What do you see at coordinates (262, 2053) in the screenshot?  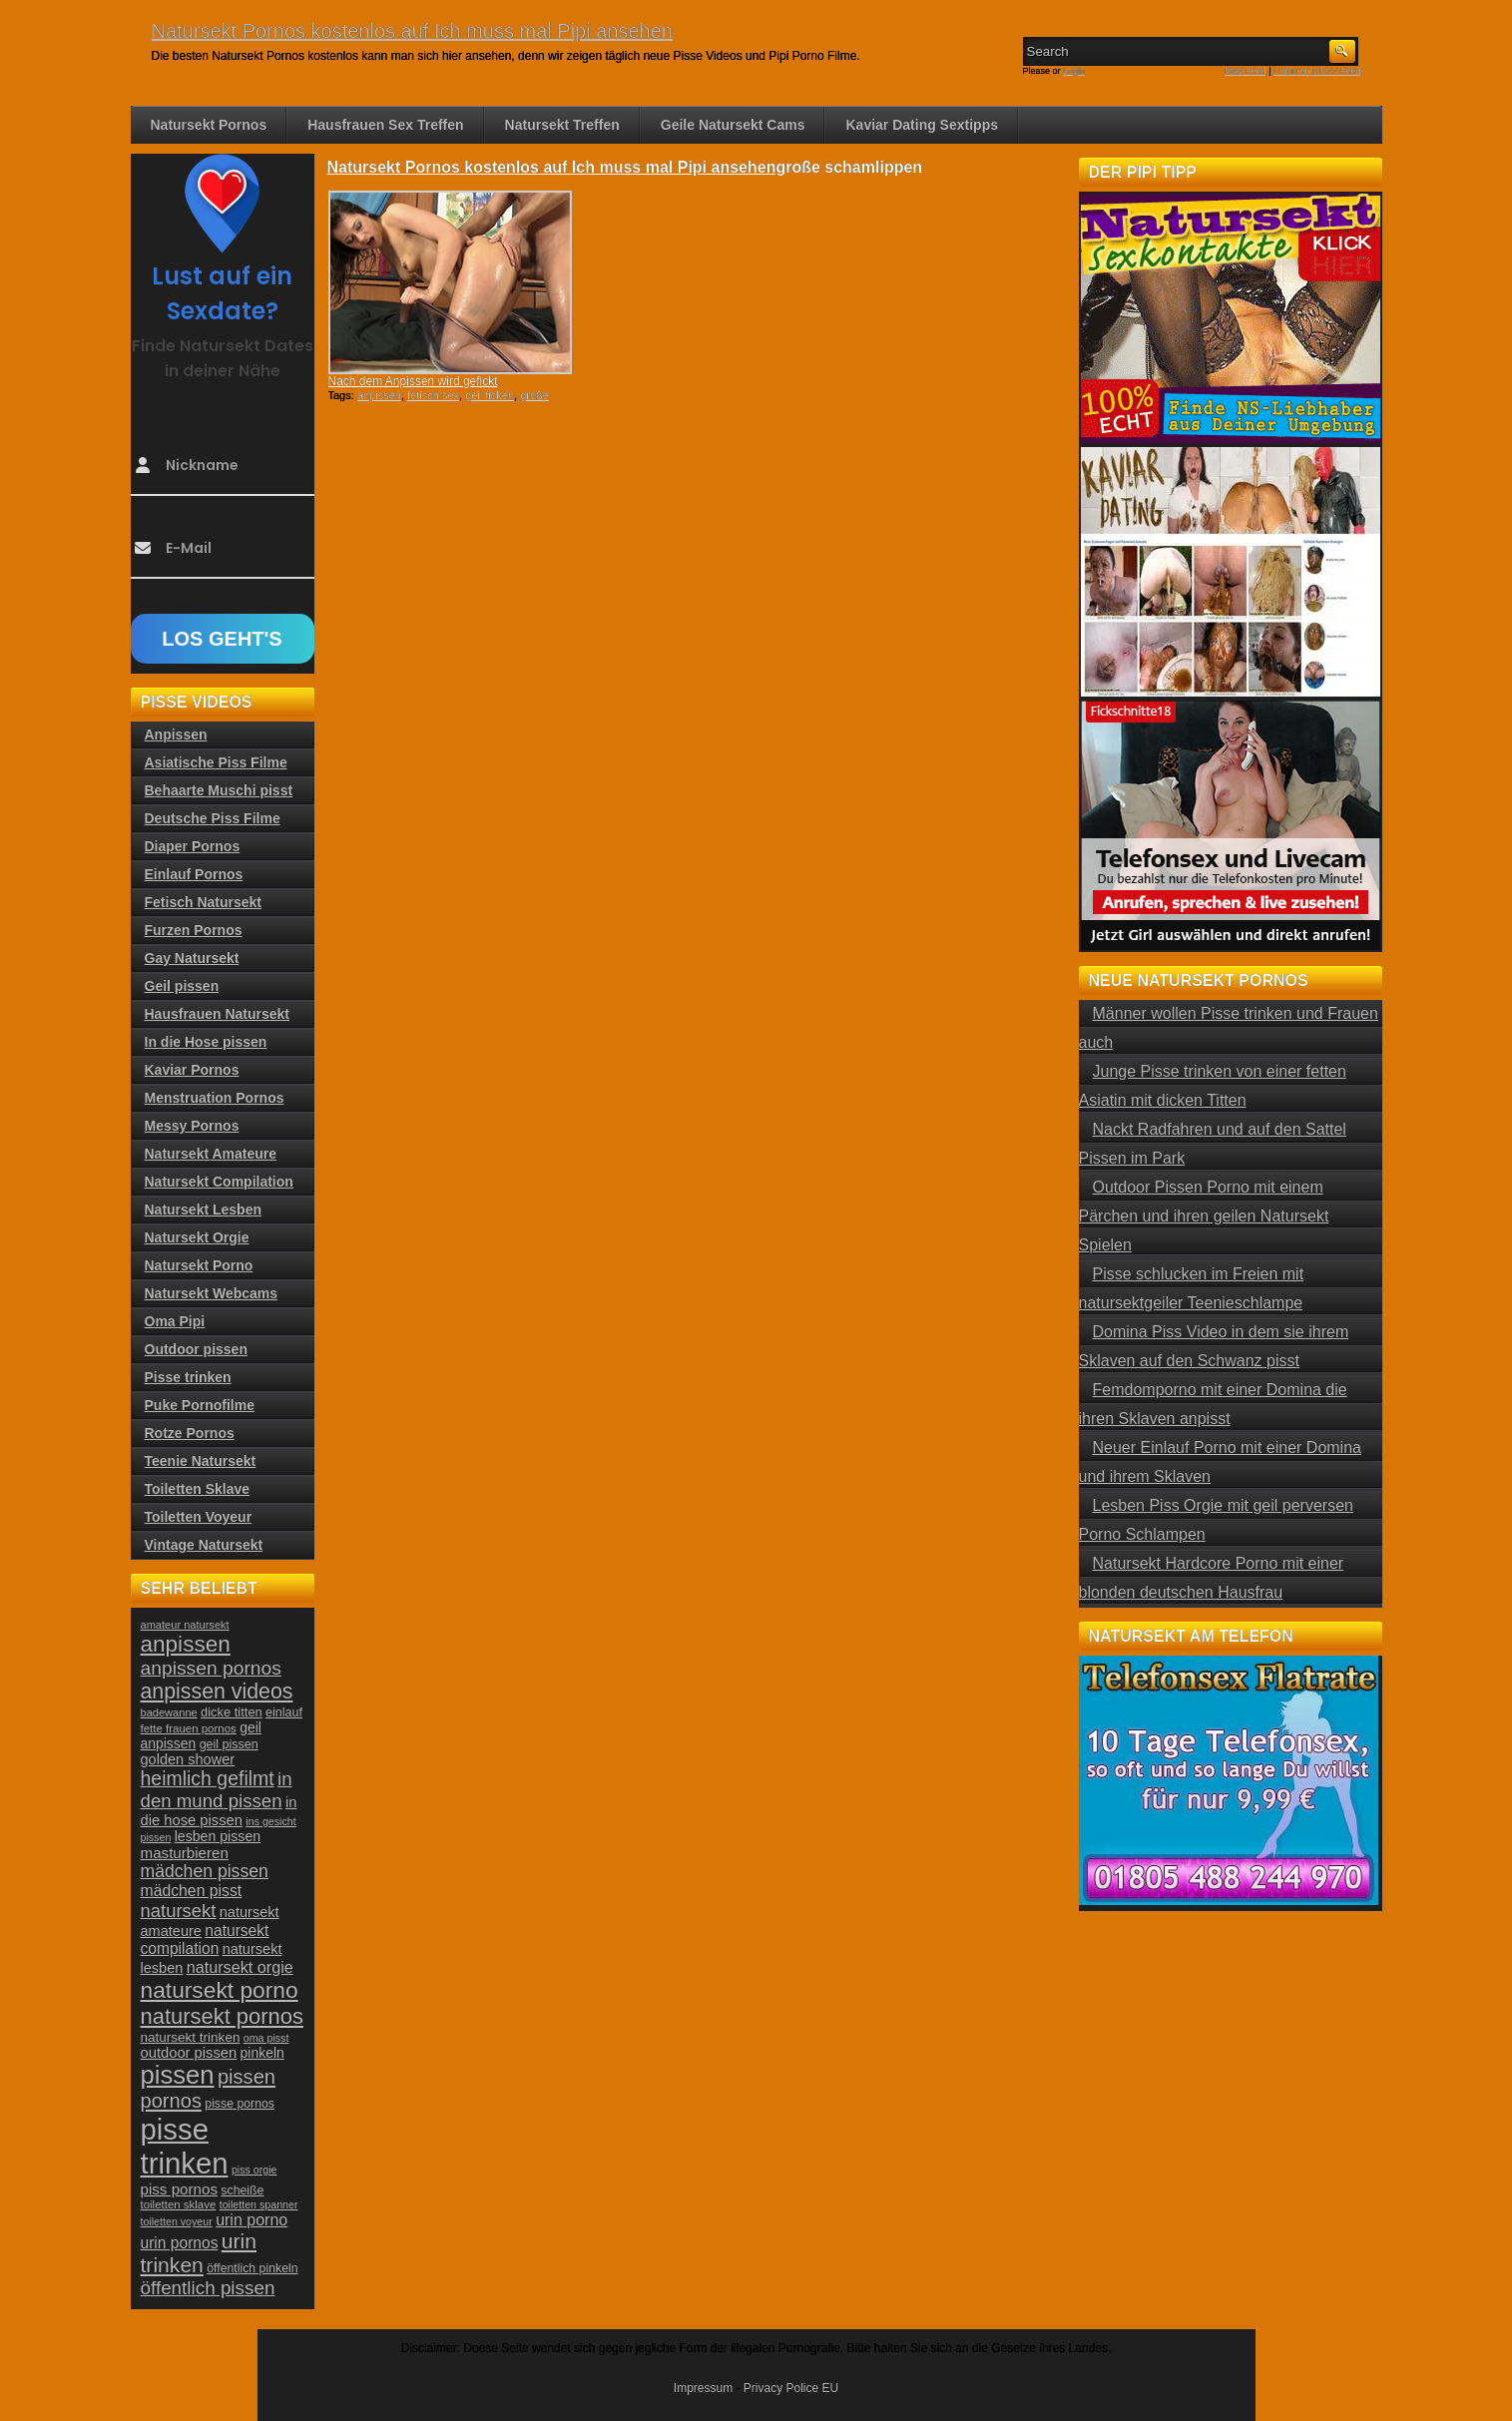 I see `pinkeln [pinkeln (29 Einträge)]` at bounding box center [262, 2053].